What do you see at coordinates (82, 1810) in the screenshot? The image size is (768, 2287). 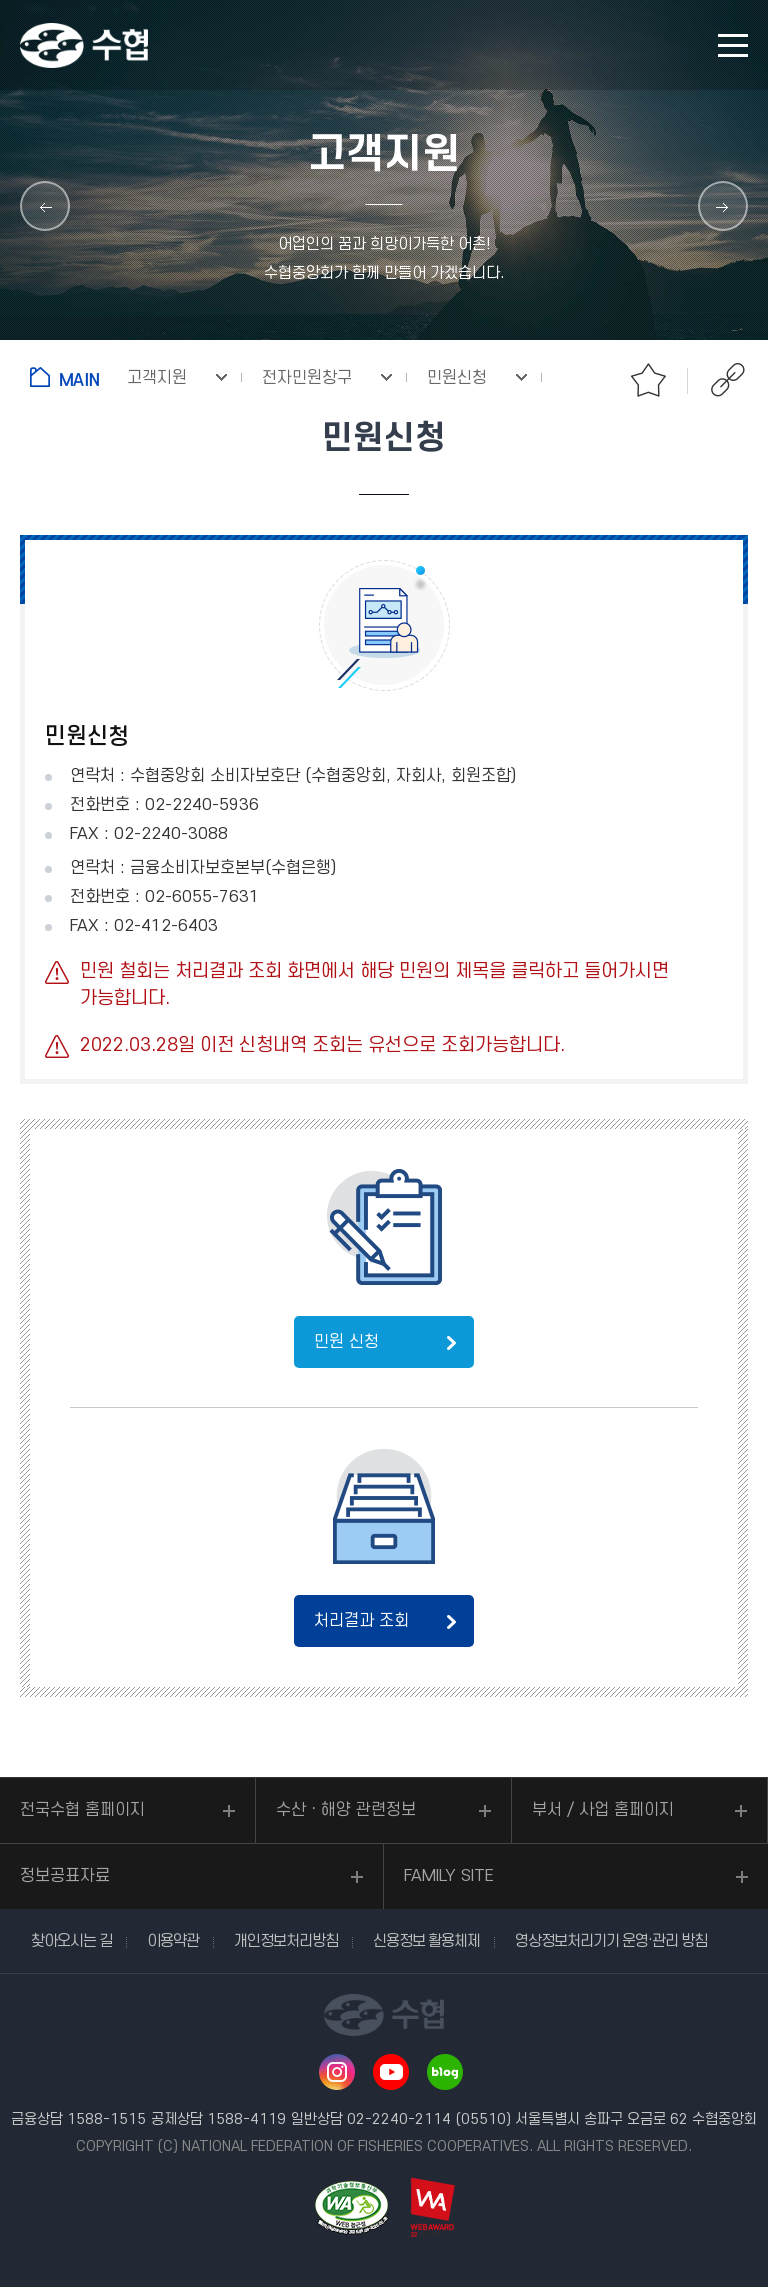 I see `전국수협 홈페이지` at bounding box center [82, 1810].